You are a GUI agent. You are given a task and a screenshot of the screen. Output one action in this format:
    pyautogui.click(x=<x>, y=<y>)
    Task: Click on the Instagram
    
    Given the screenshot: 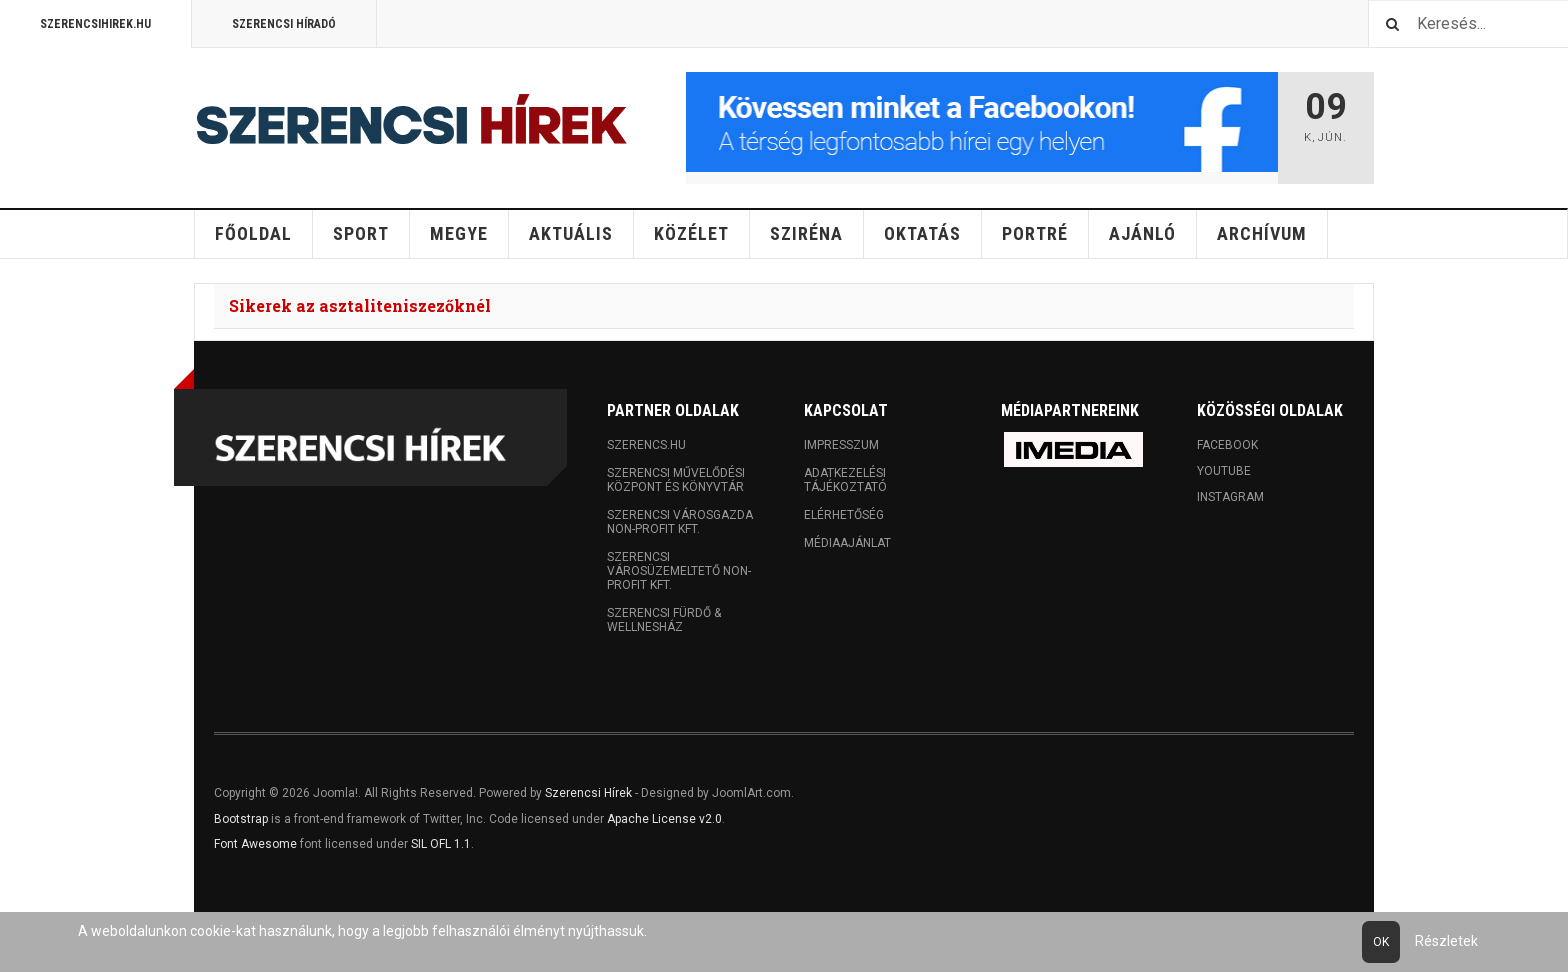 What is the action you would take?
    pyautogui.click(x=1230, y=497)
    